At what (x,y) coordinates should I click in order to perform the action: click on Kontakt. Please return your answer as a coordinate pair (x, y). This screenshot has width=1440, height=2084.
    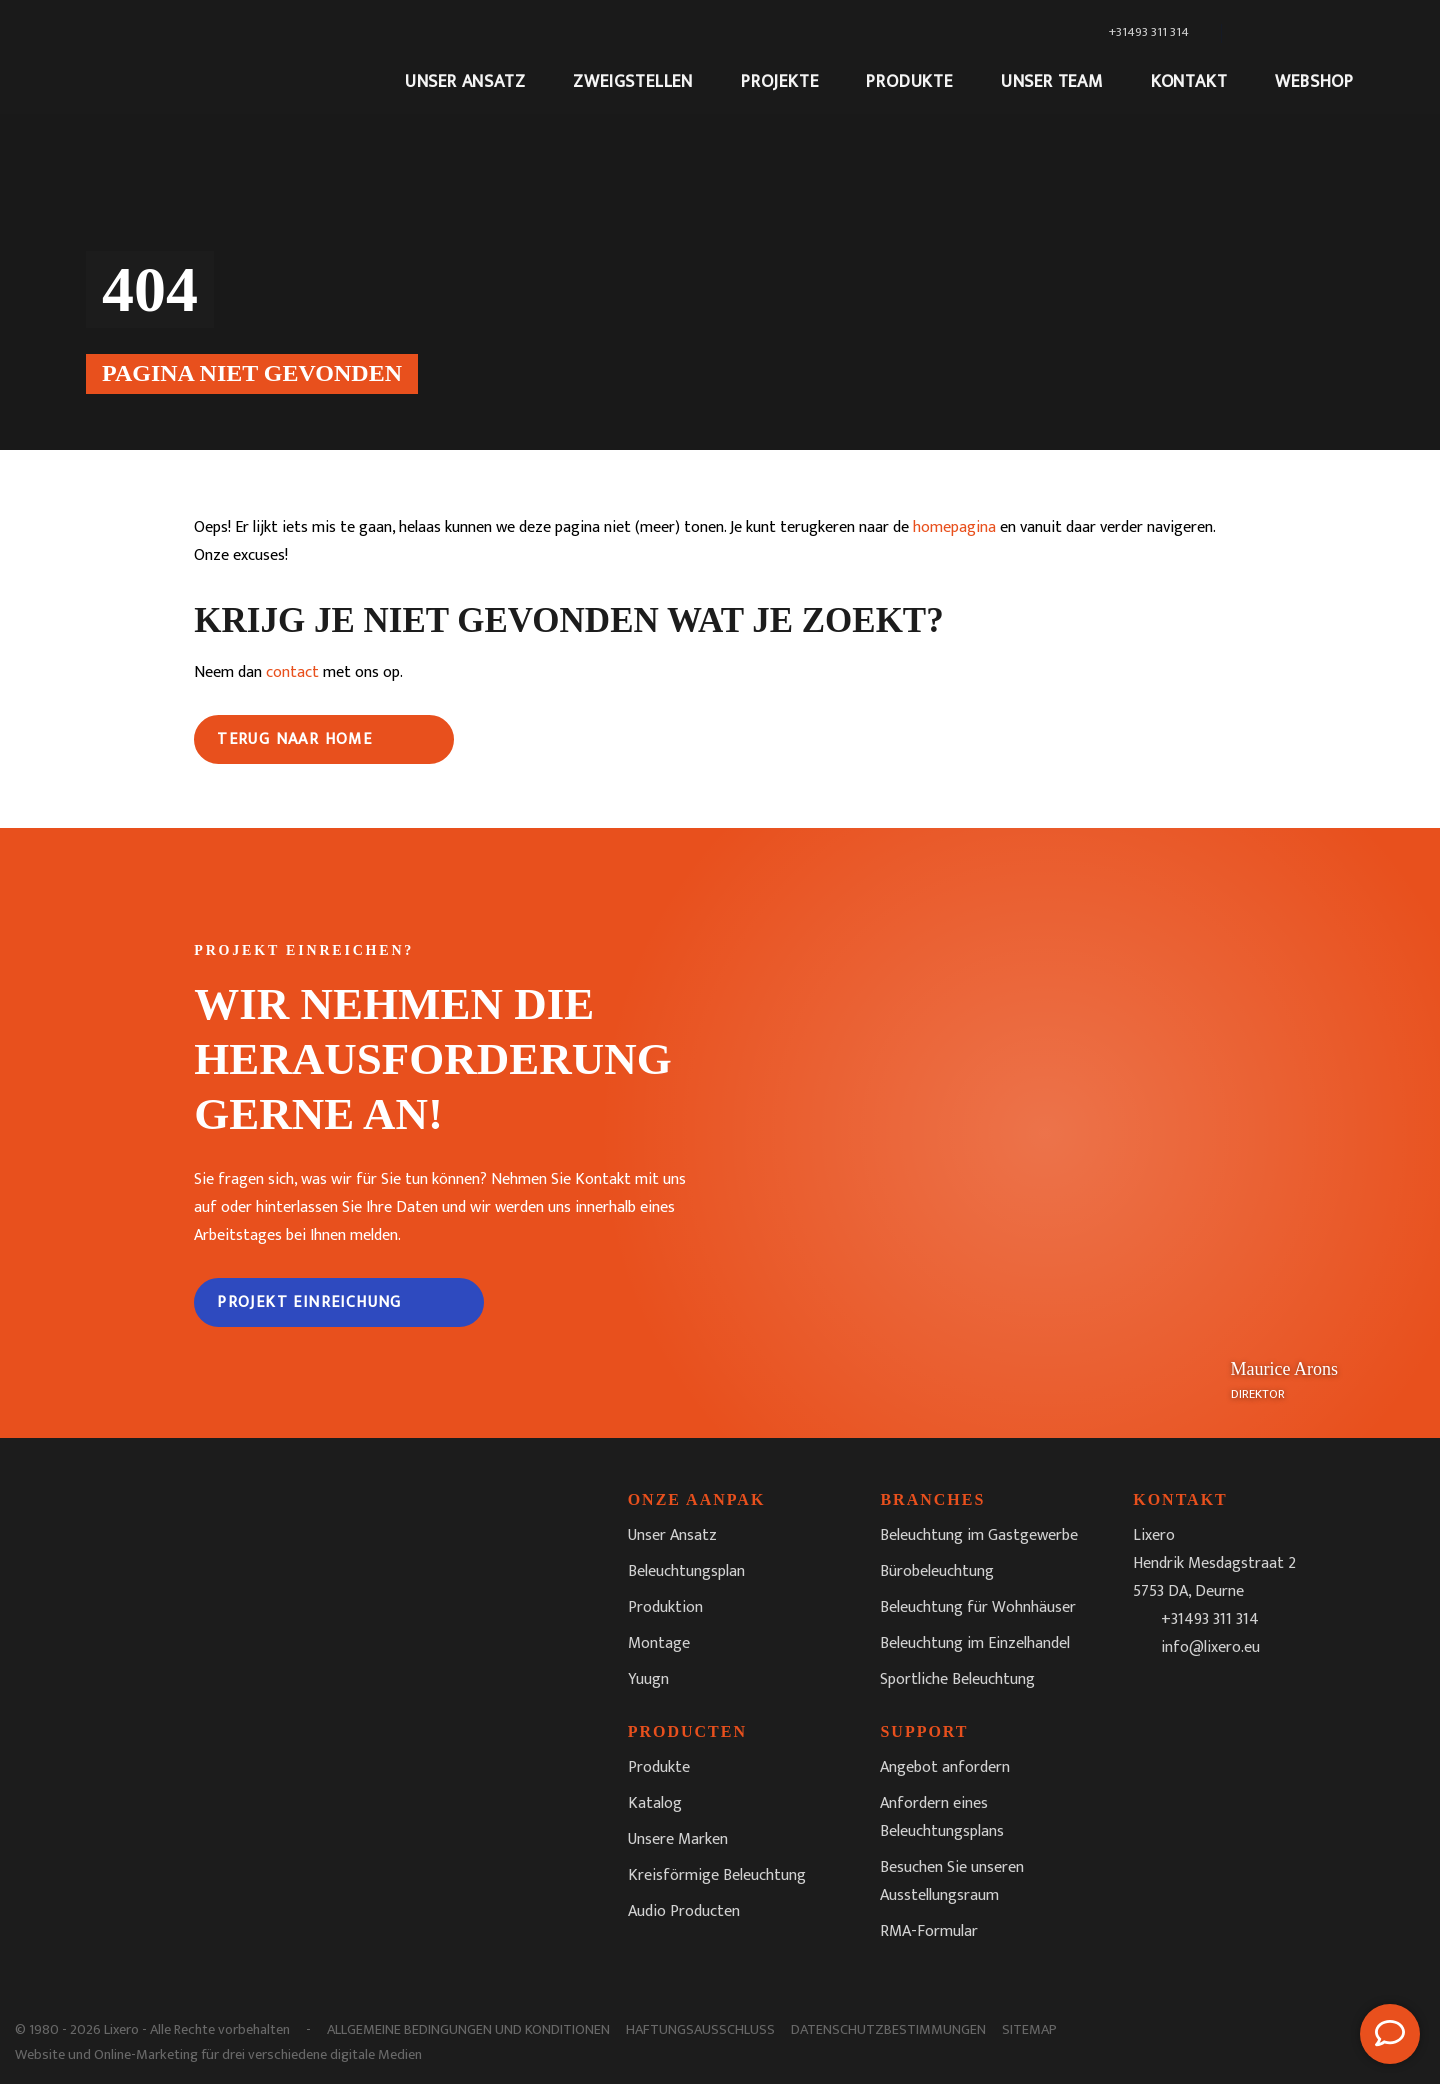
    Looking at the image, I should click on (1189, 81).